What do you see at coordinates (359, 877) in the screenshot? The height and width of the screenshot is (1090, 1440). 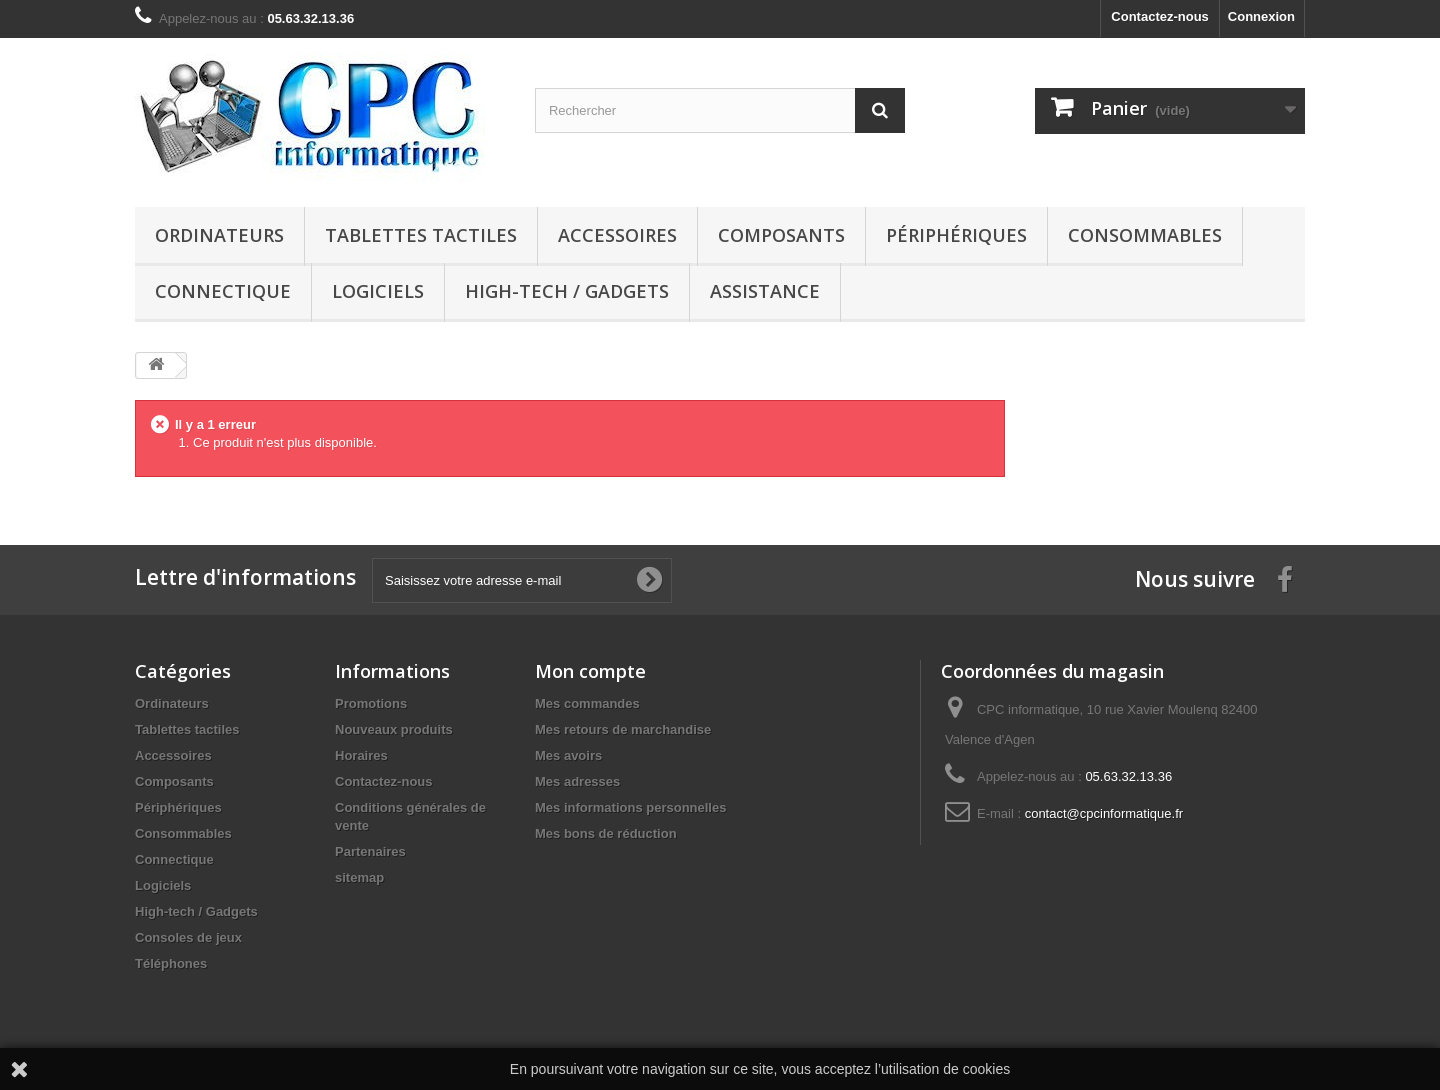 I see `sitemap` at bounding box center [359, 877].